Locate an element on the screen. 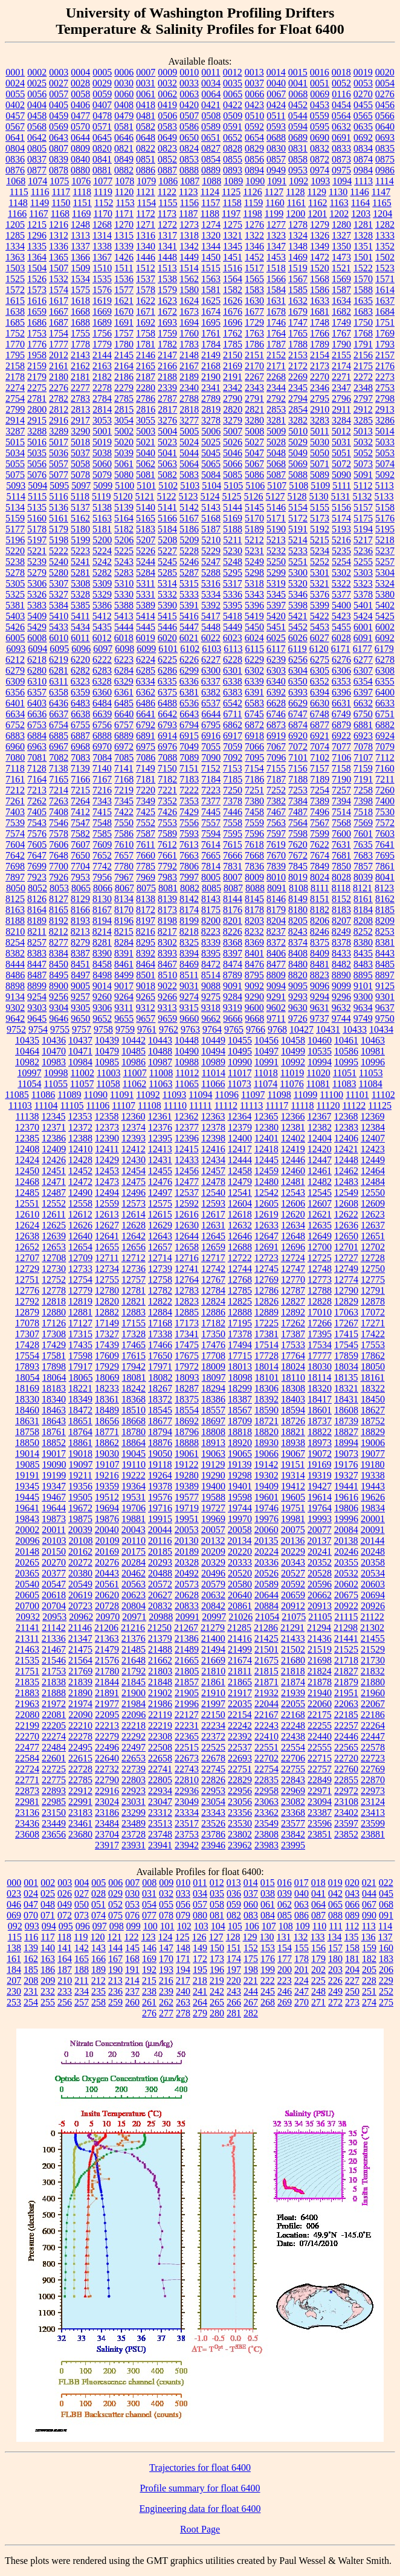  2150 is located at coordinates (232, 355).